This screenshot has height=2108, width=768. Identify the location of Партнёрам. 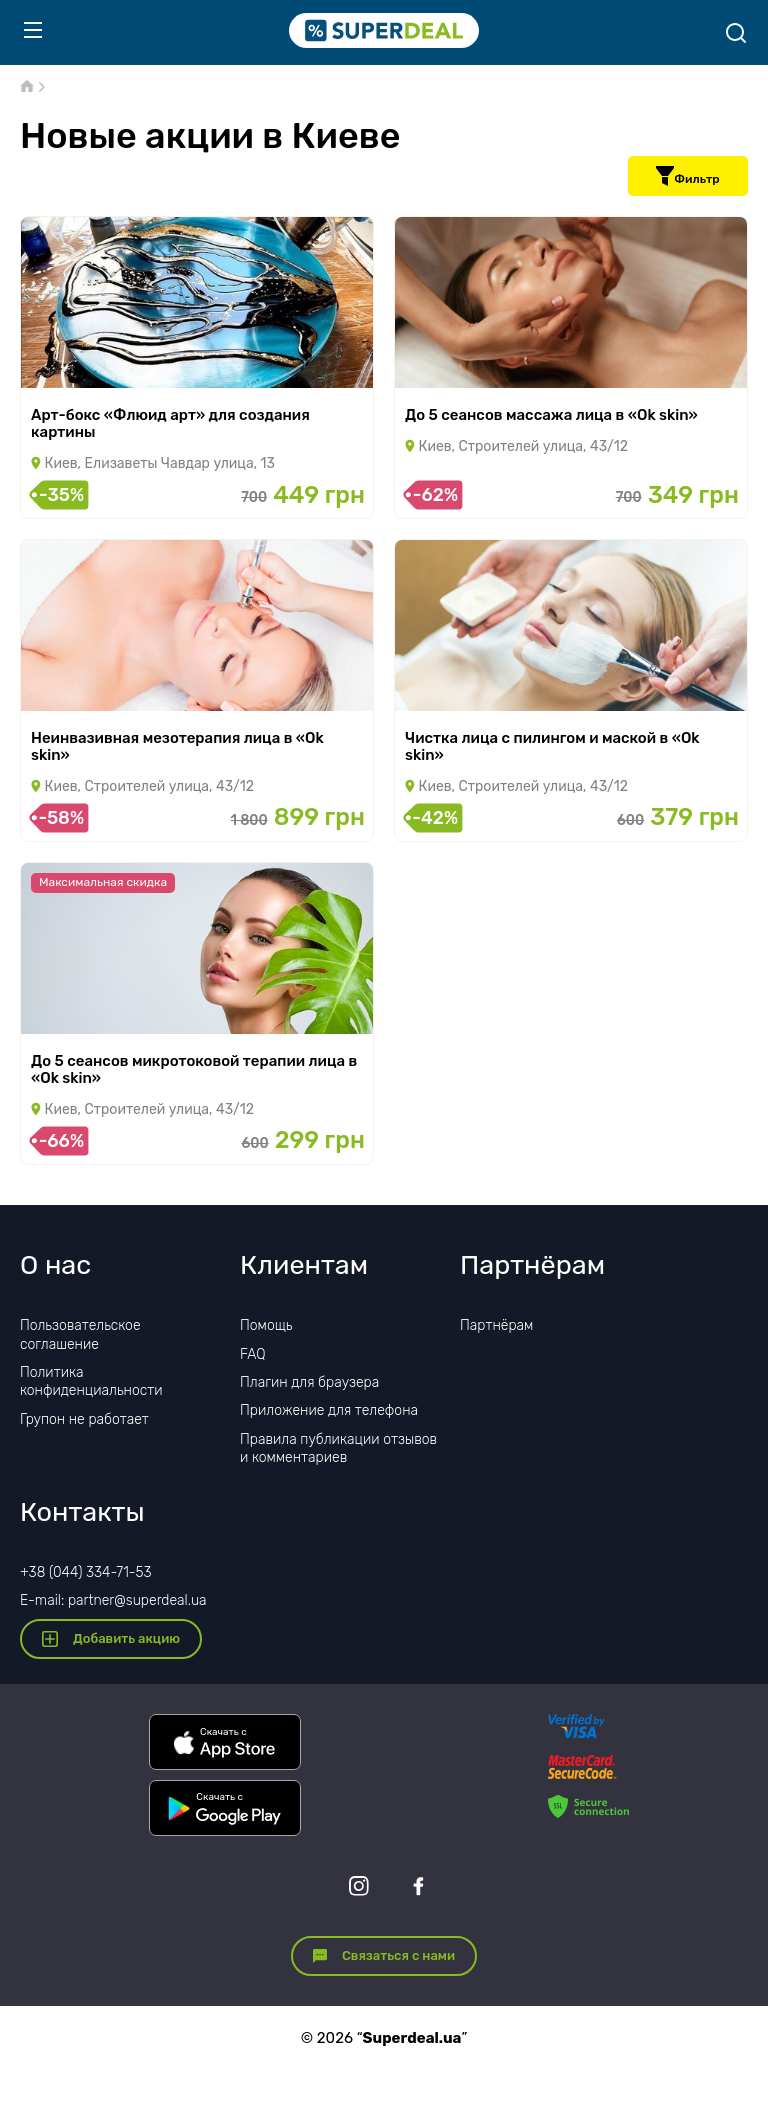
(496, 1325).